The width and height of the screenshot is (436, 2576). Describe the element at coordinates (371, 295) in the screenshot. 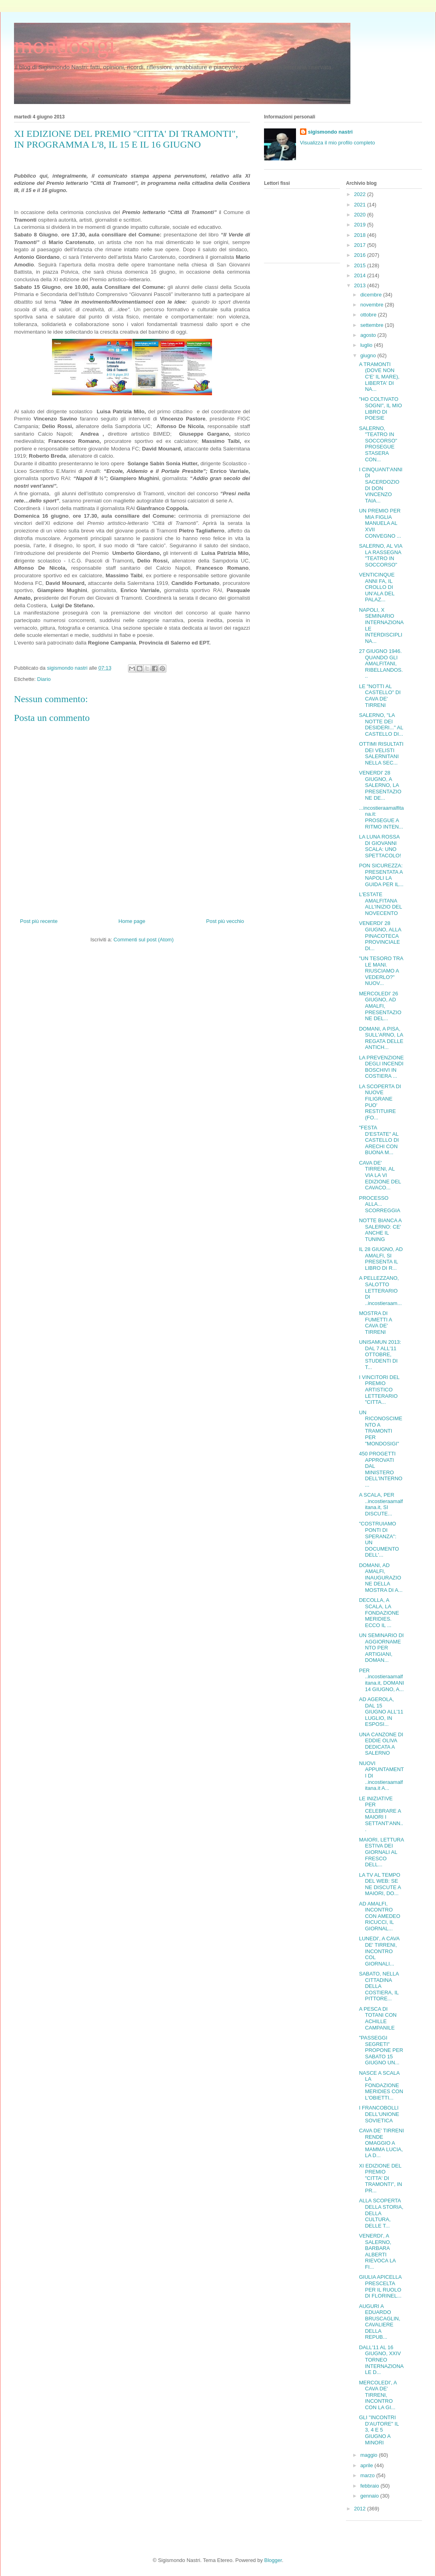

I see `dicembre` at that location.